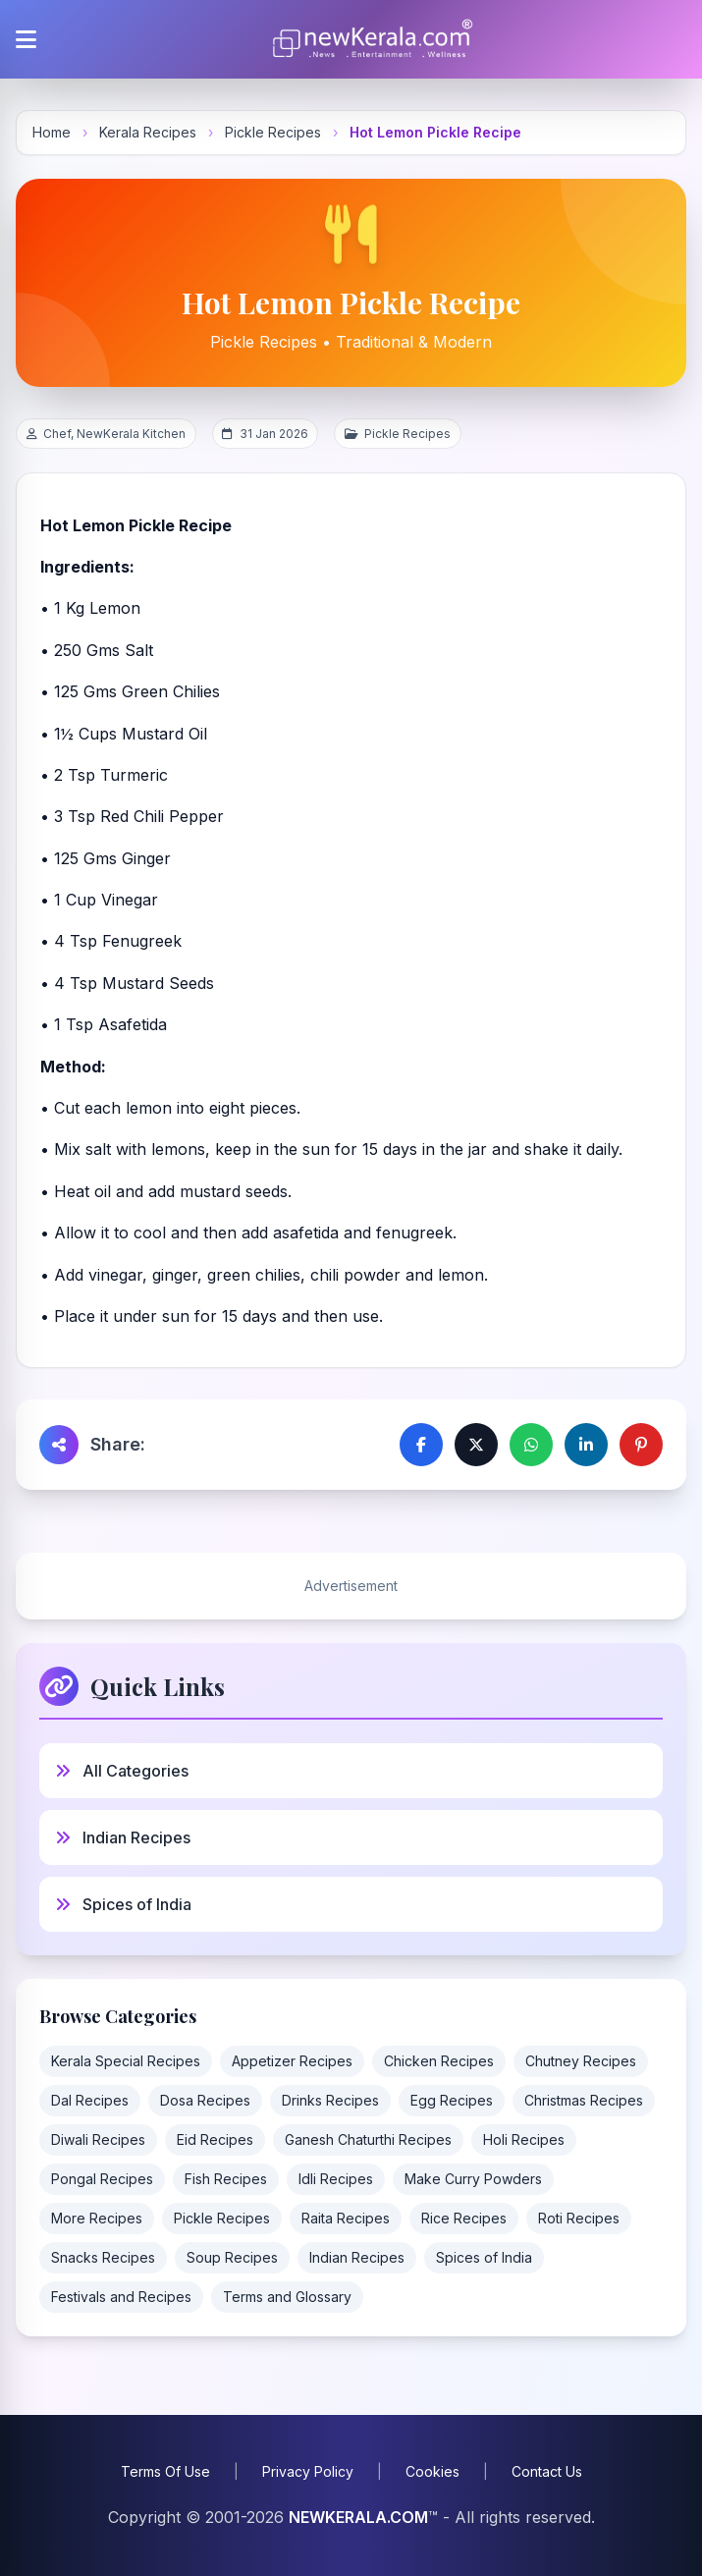  I want to click on Fish Recipes, so click(226, 2178).